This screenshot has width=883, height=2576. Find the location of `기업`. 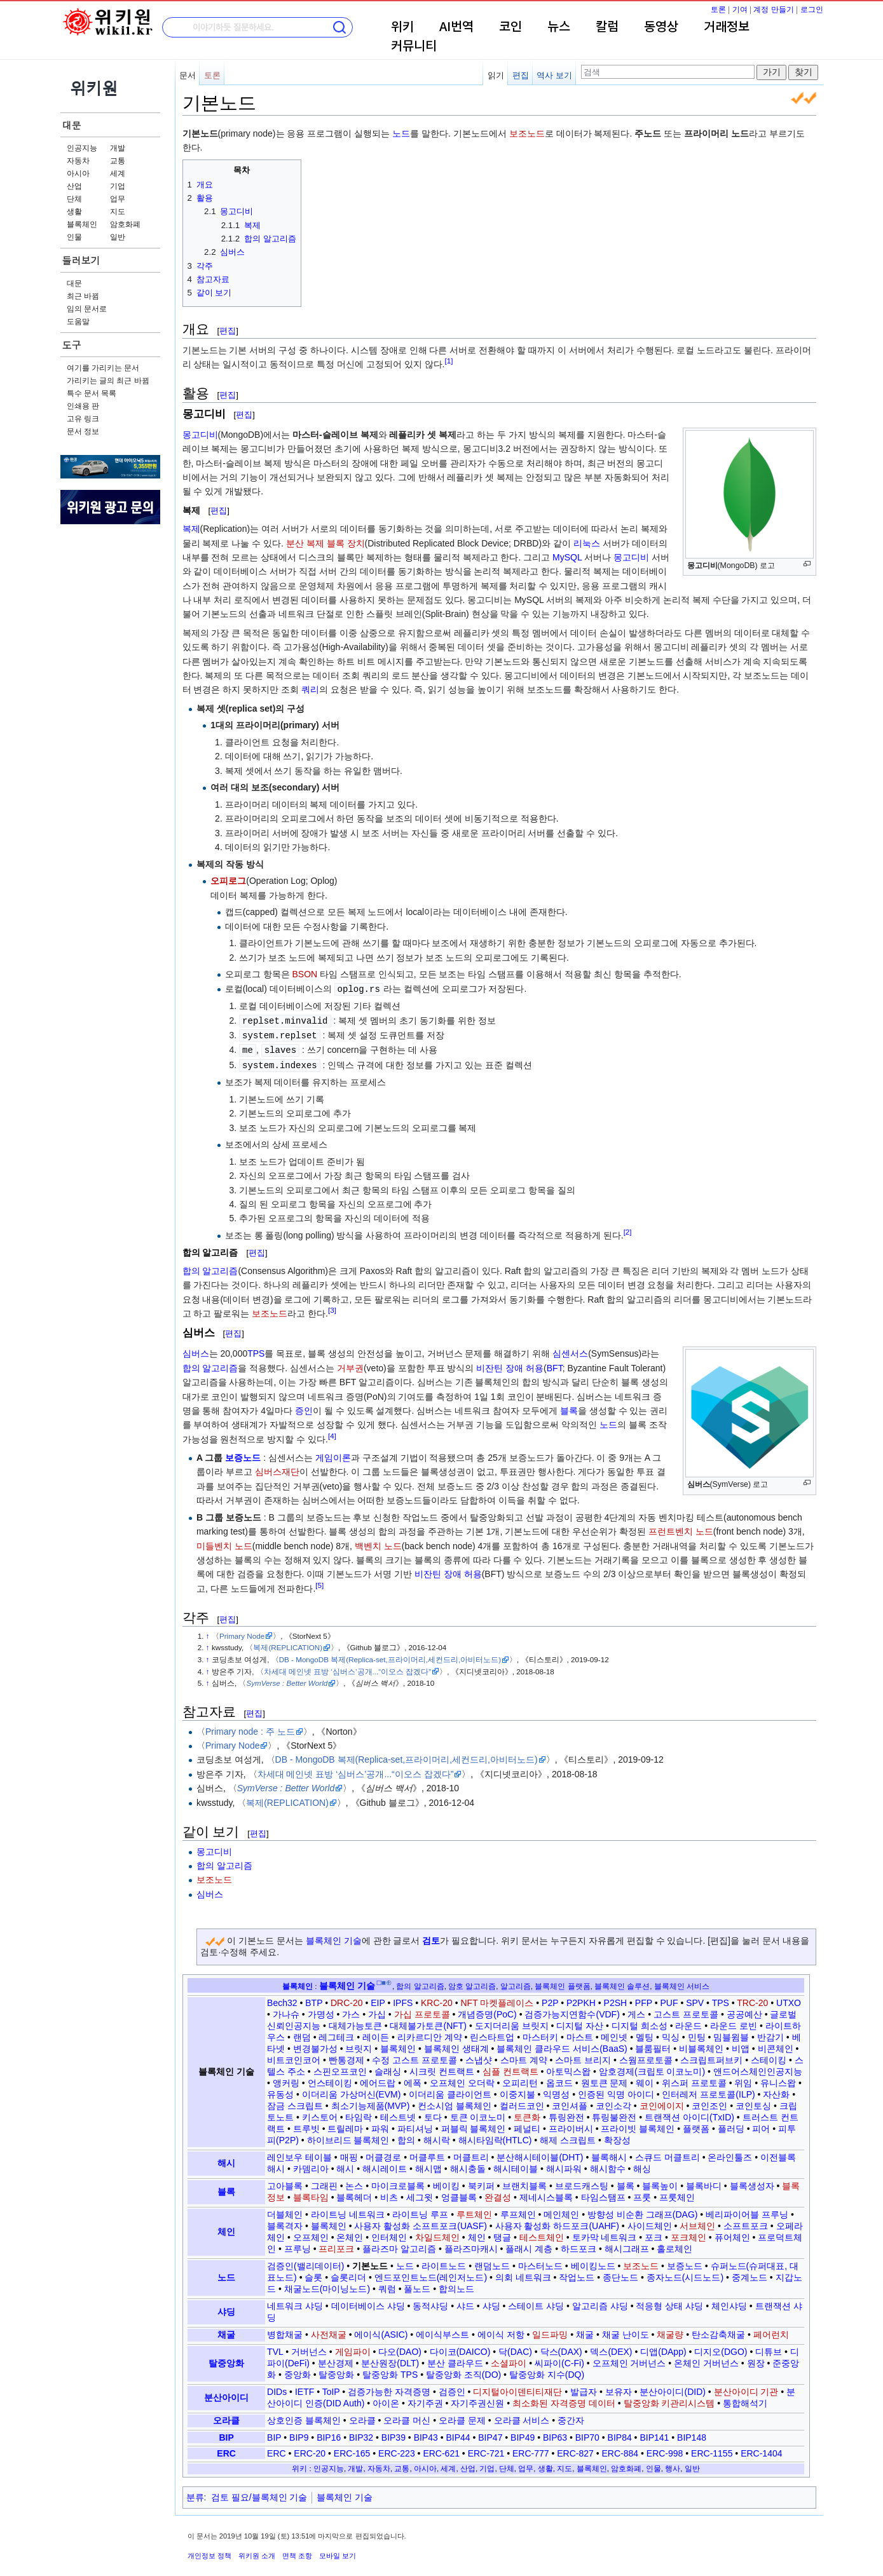

기업 is located at coordinates (117, 186).